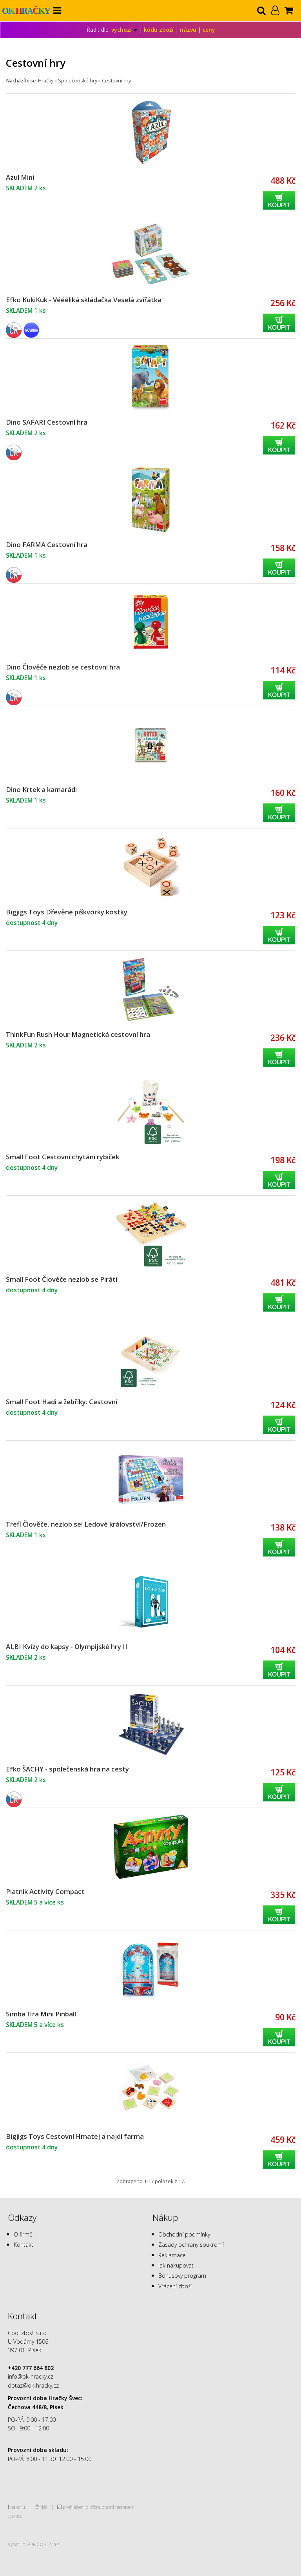 This screenshot has height=2576, width=301. I want to click on Společenské hry, so click(77, 80).